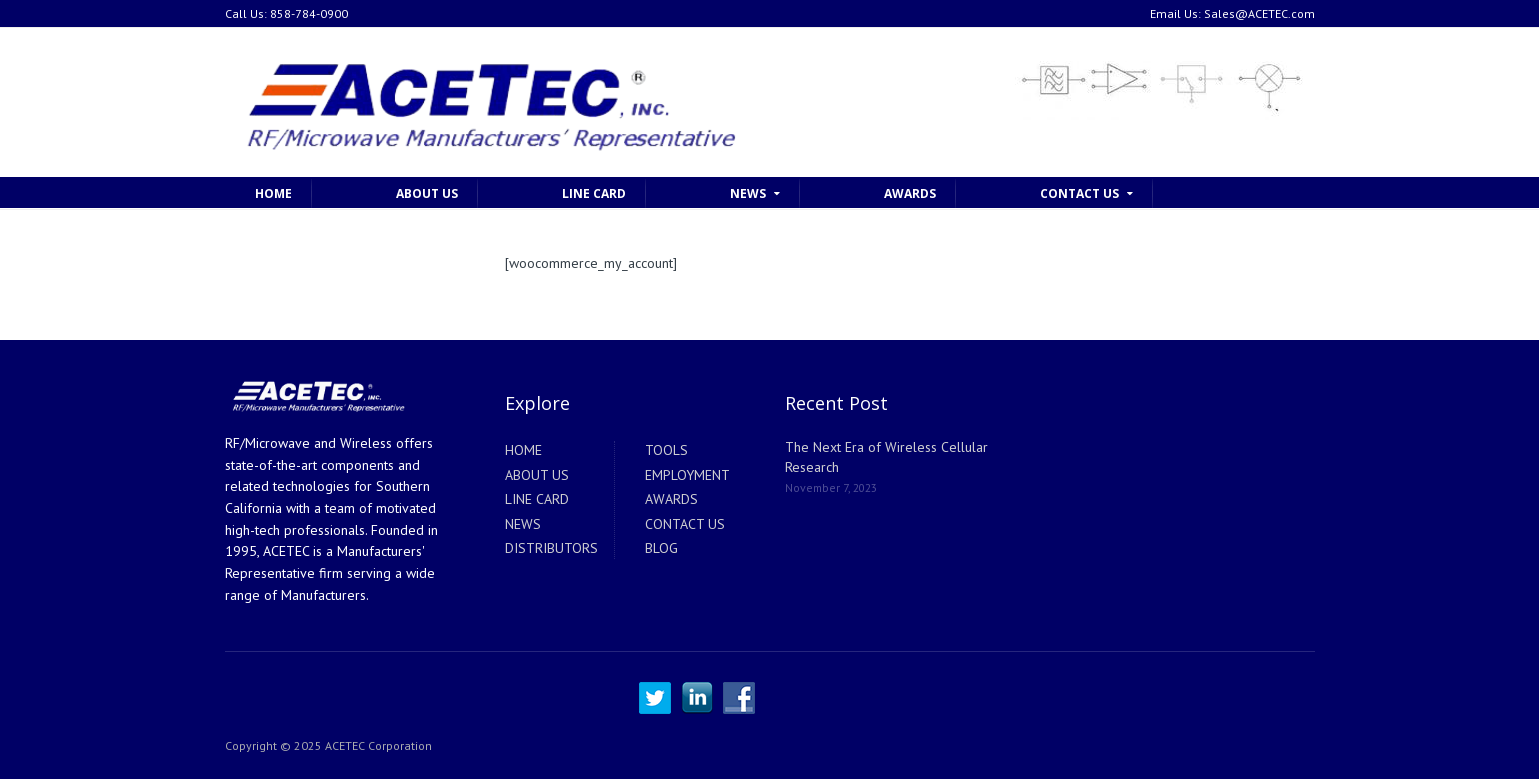 The width and height of the screenshot is (1539, 779). Describe the element at coordinates (666, 450) in the screenshot. I see `TOOLS` at that location.